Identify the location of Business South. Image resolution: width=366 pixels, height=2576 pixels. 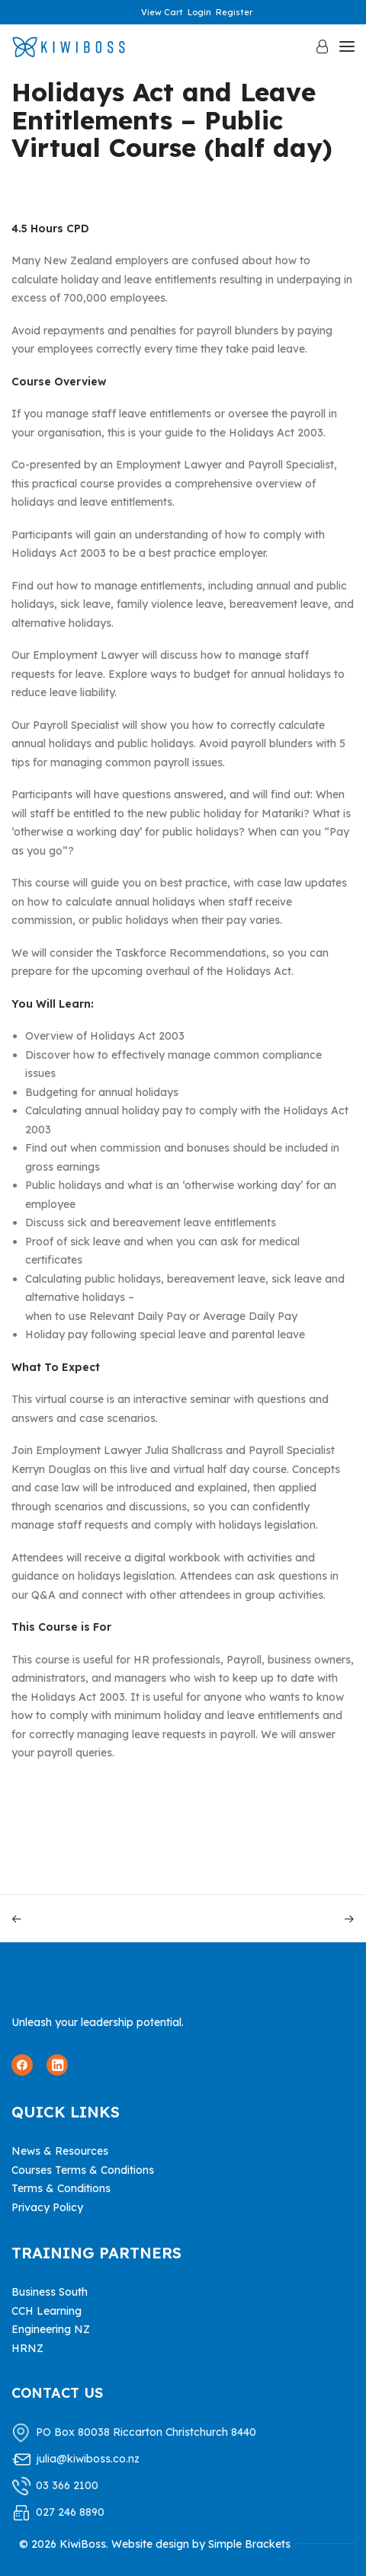
(49, 2292).